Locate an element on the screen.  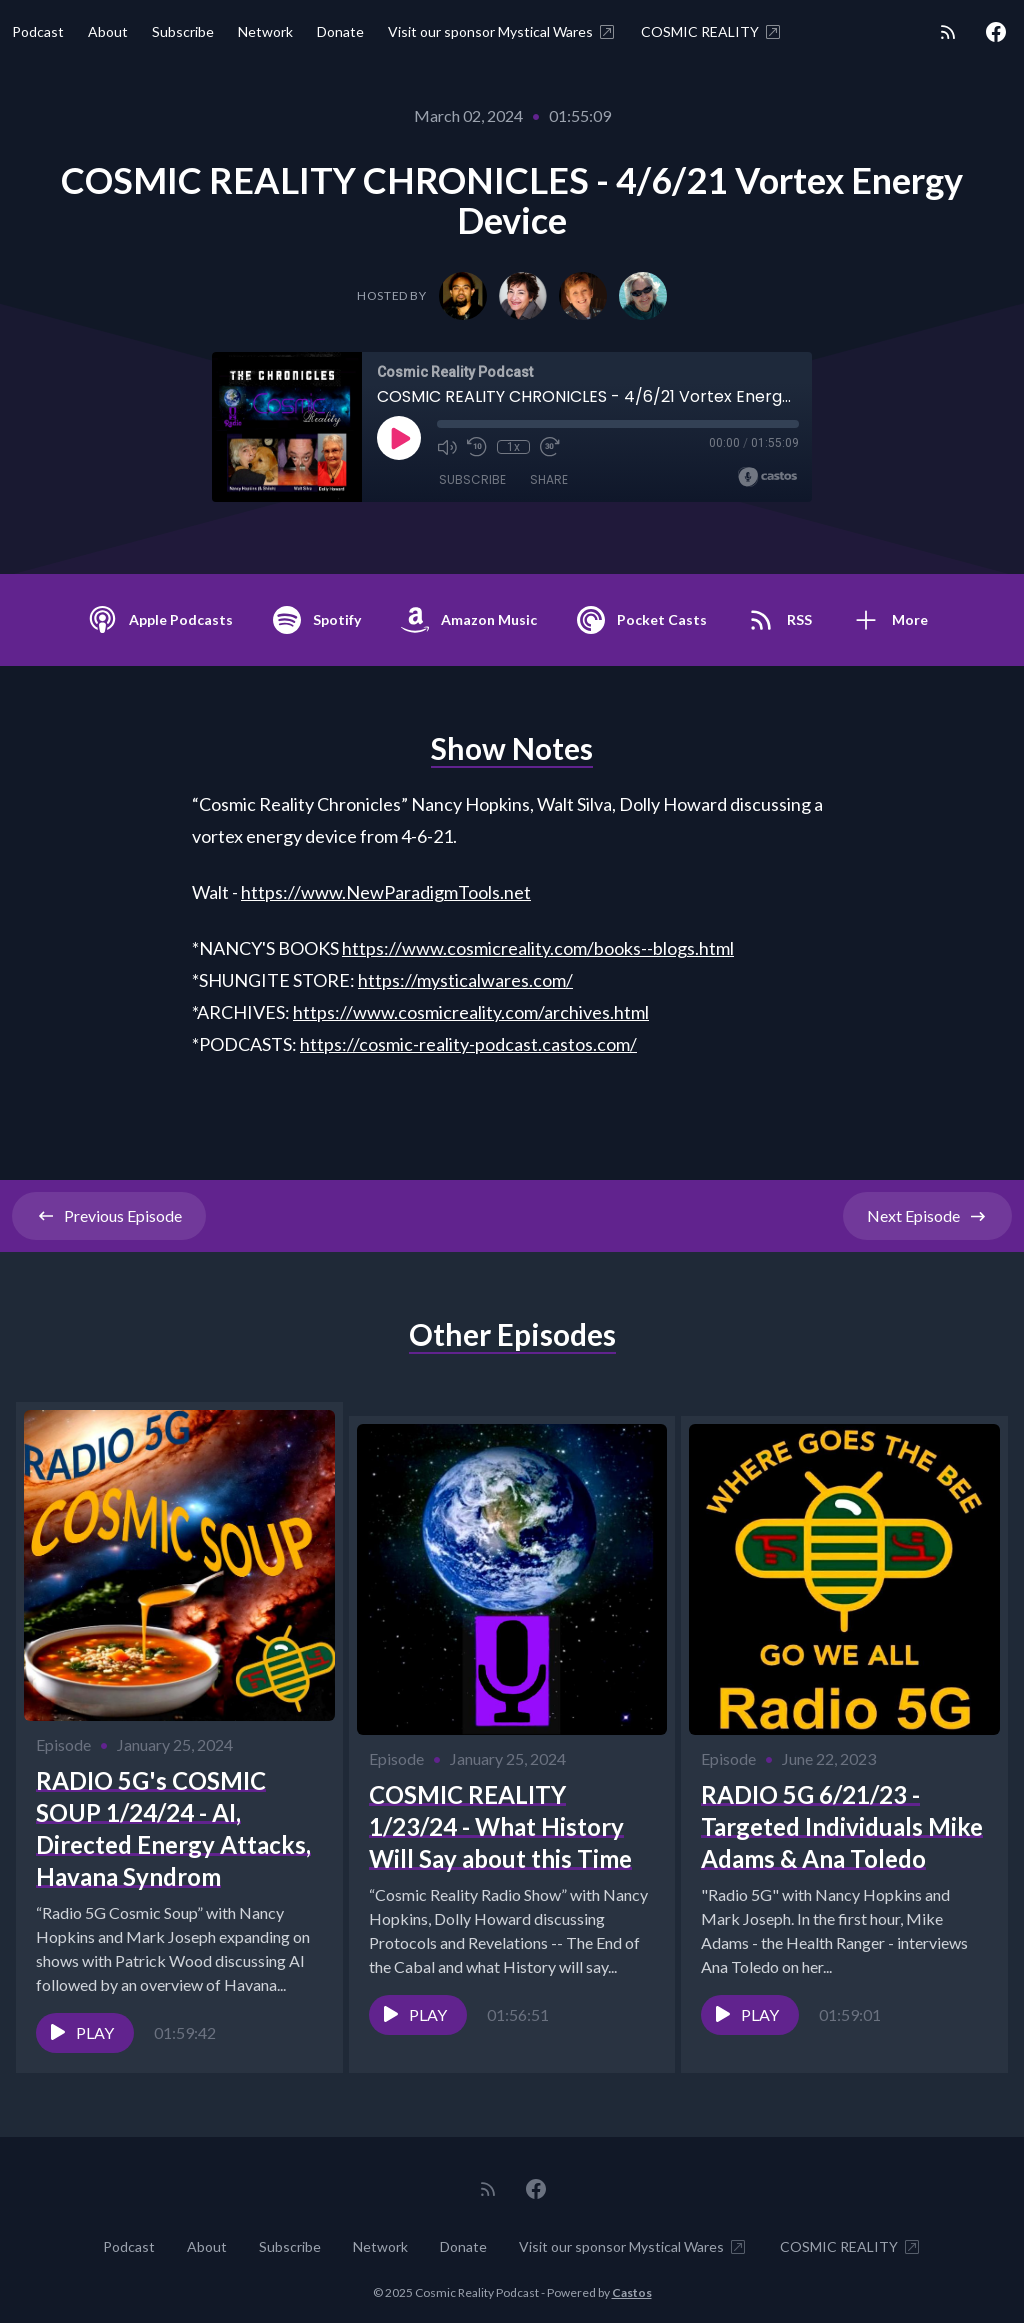
[Broadcast by Castos] is located at coordinates (767, 477).